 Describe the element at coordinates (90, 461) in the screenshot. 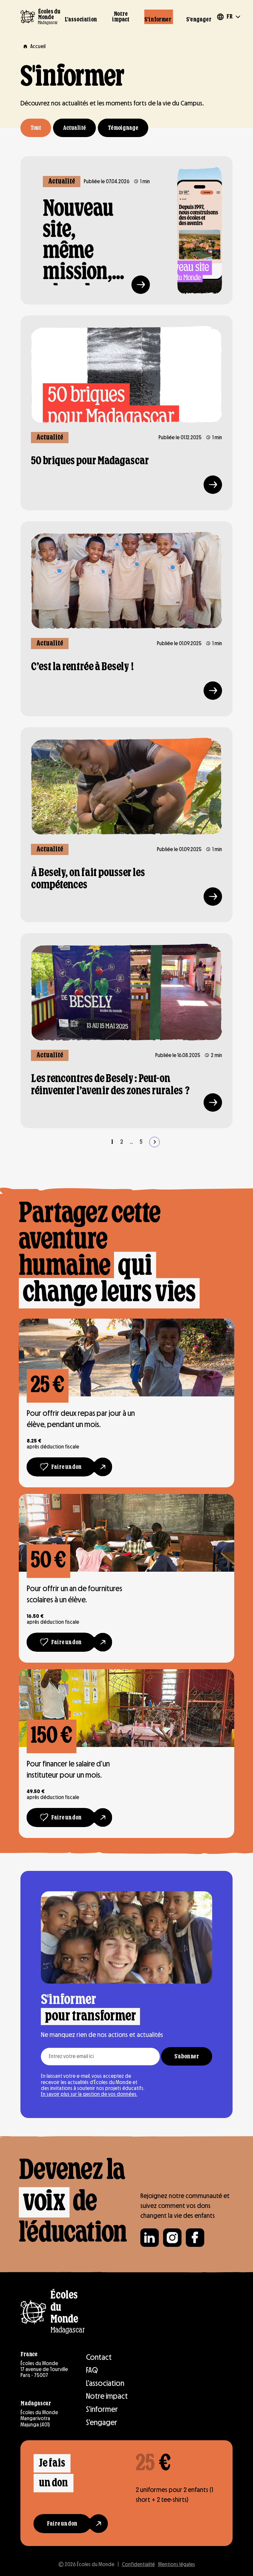

I see `50 briques pour Madagascar` at that location.